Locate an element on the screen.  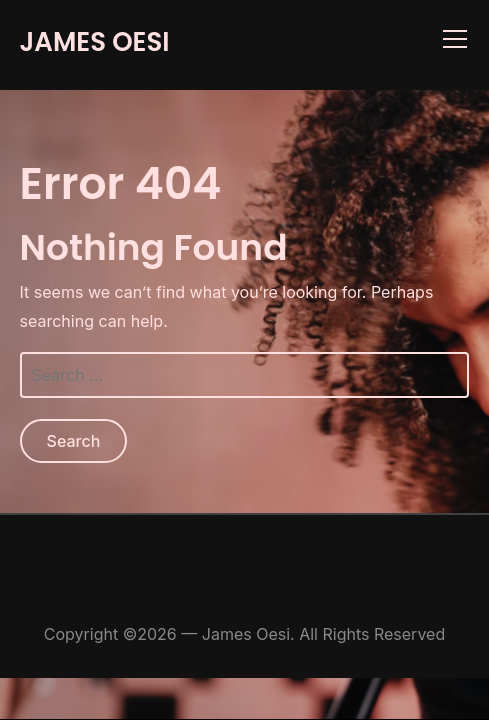
James Oesi is located at coordinates (95, 42).